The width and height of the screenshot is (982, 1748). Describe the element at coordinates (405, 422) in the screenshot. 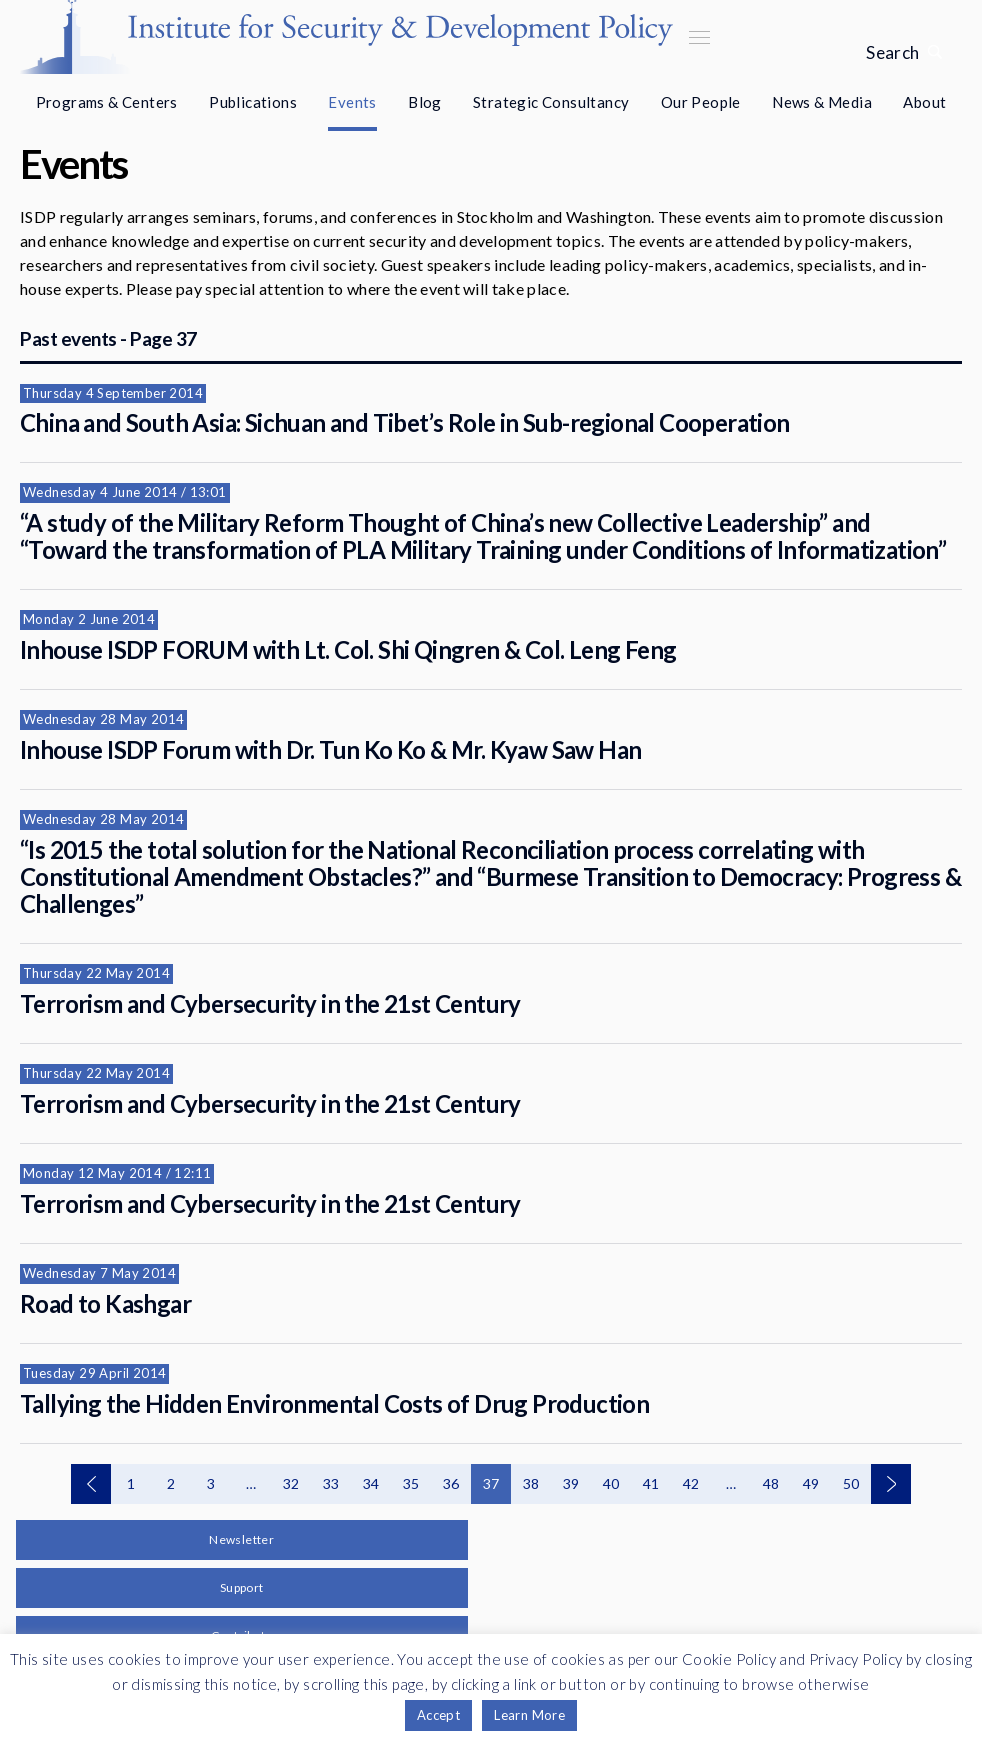

I see `China and South Asia: Sichuan and Tibet’s Role in Sub-regional Cooperation` at that location.